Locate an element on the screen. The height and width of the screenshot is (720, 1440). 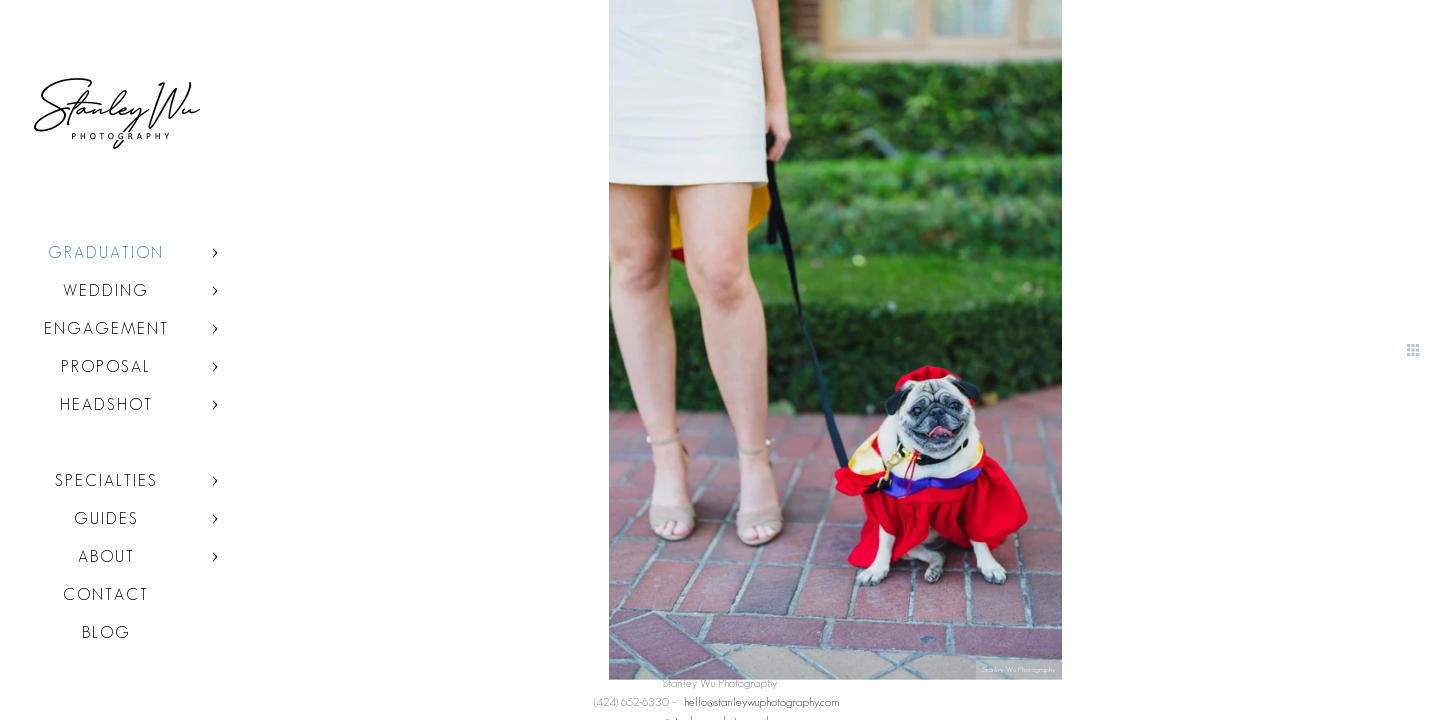
Graduation is located at coordinates (106, 252).